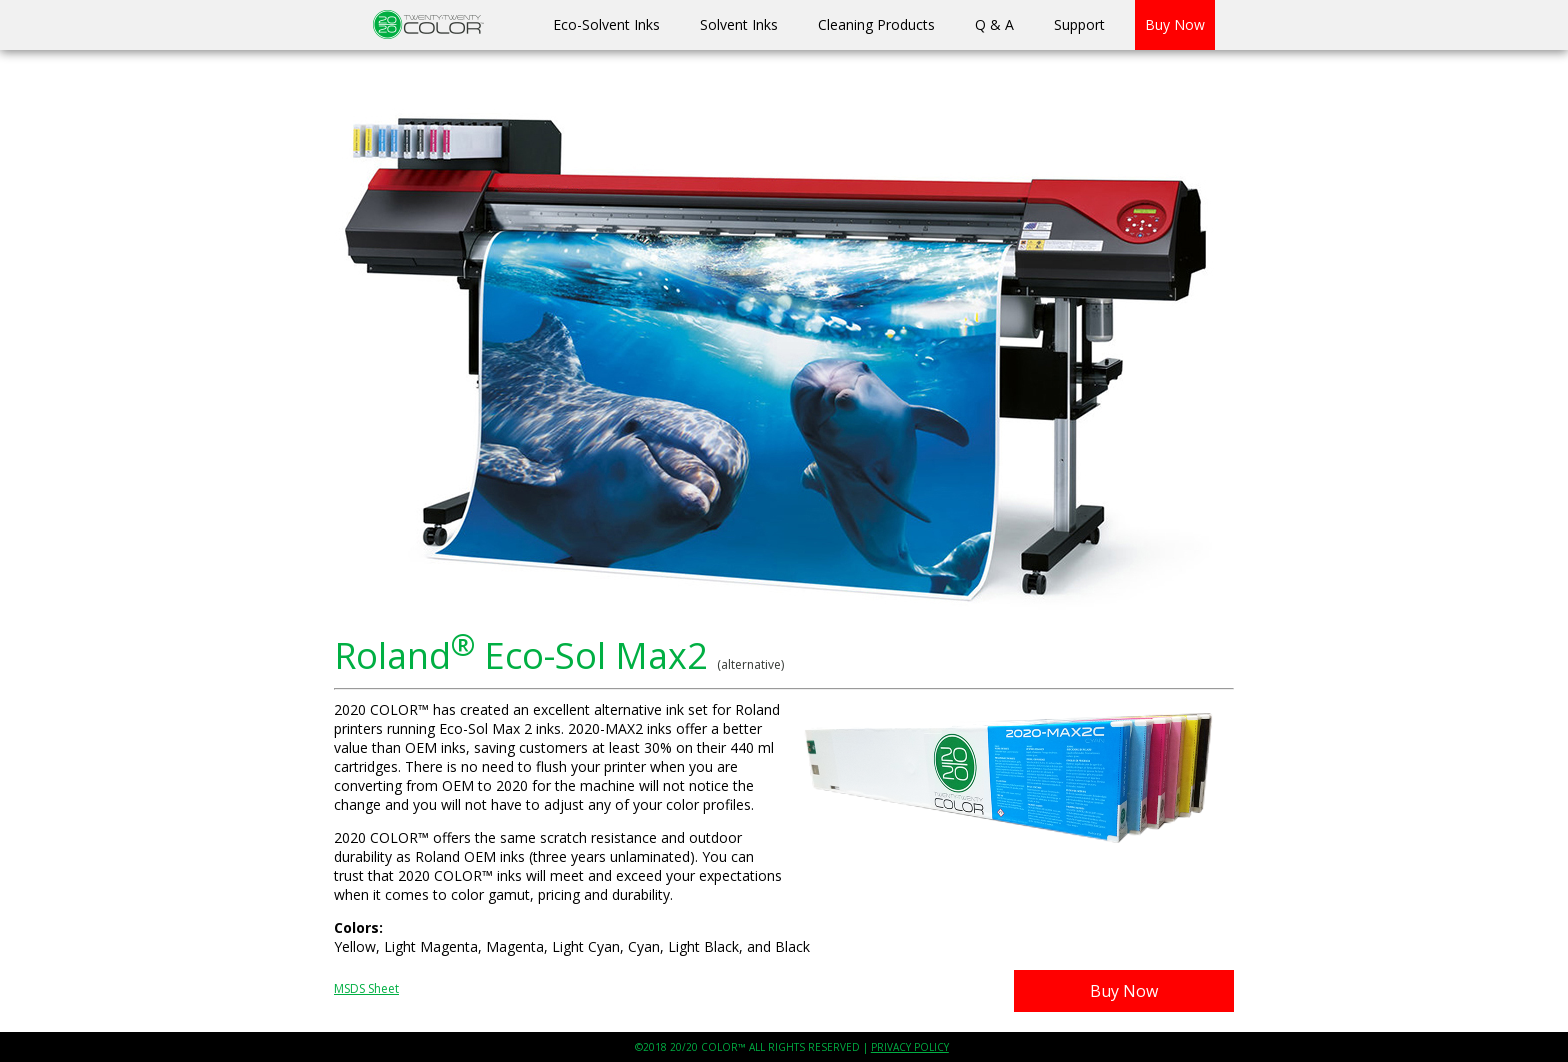 This screenshot has height=1062, width=1568. Describe the element at coordinates (876, 24) in the screenshot. I see `Cleaning Products` at that location.